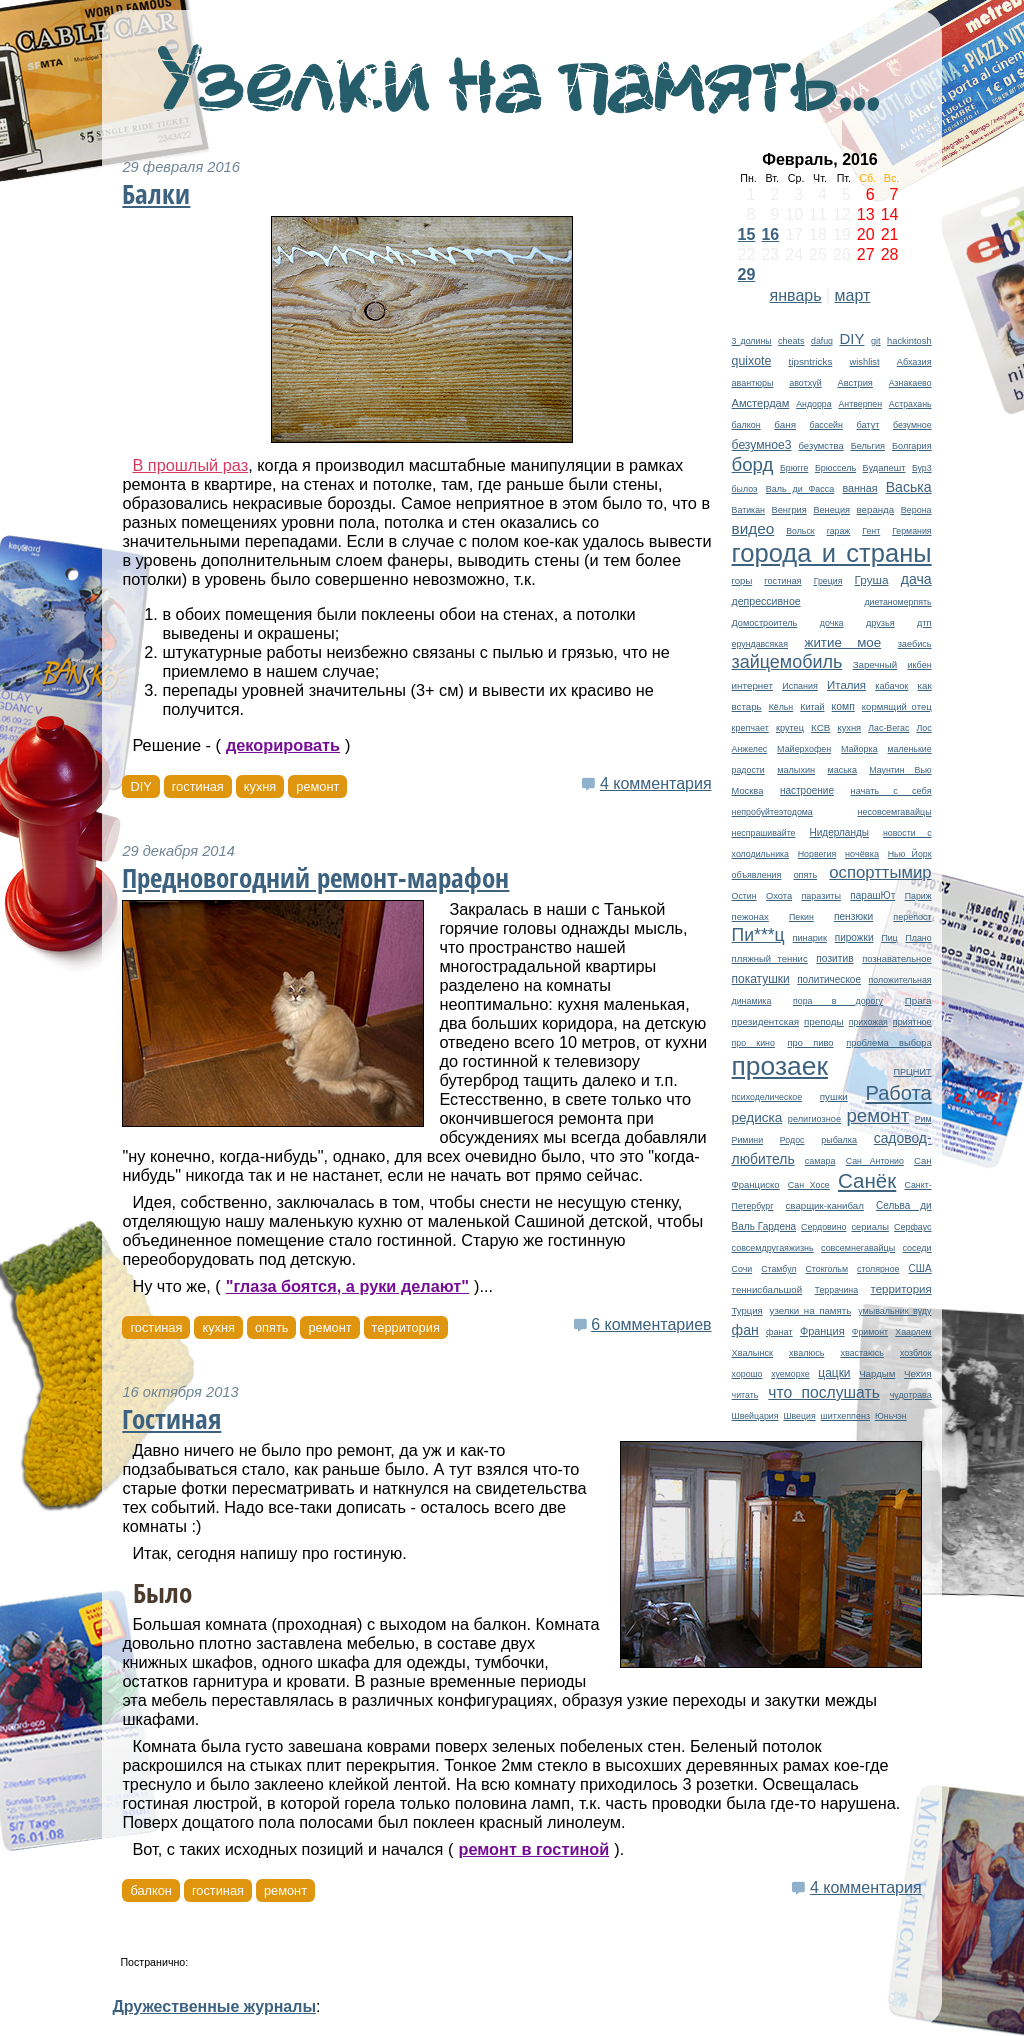 This screenshot has height=2036, width=1024. I want to click on Майорка, so click(859, 749).